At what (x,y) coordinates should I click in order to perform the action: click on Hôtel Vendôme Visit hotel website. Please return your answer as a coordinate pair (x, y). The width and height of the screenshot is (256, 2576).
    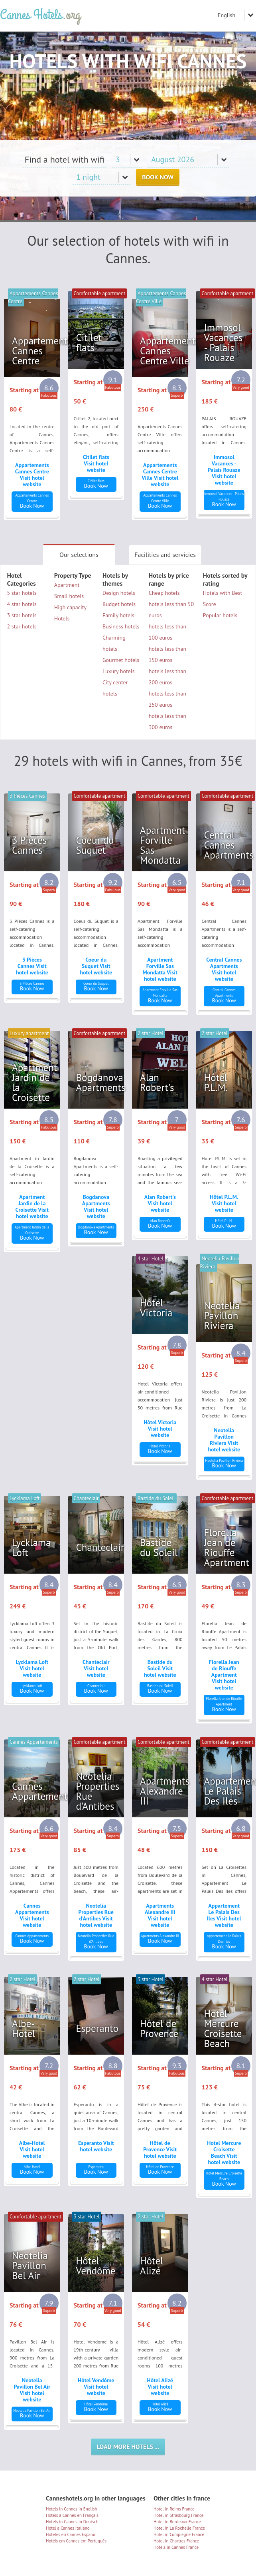
    Looking at the image, I should click on (96, 2387).